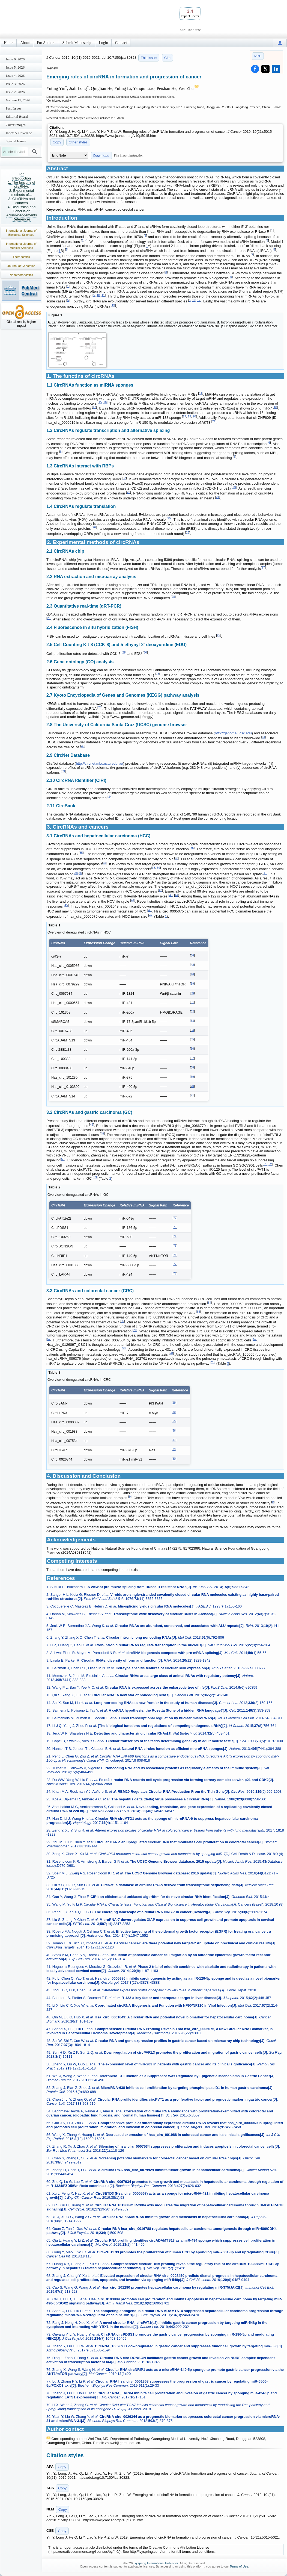 The width and height of the screenshot is (287, 2576). I want to click on 35, so click(192, 847).